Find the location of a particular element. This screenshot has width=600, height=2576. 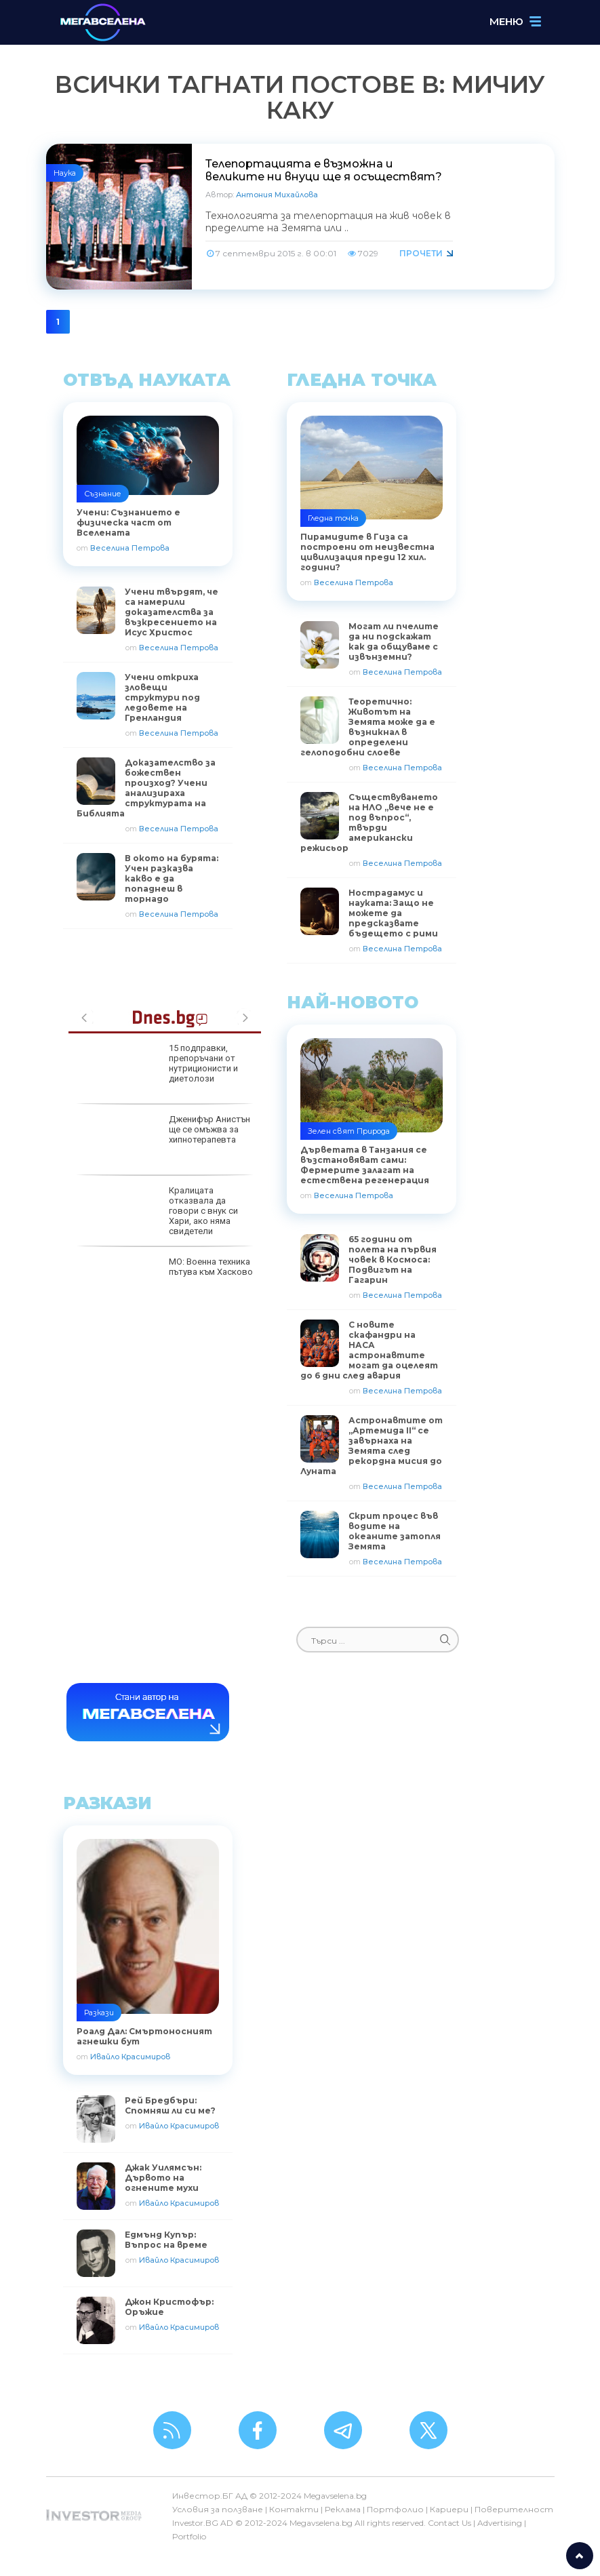

Веселина Петрова is located at coordinates (129, 548).